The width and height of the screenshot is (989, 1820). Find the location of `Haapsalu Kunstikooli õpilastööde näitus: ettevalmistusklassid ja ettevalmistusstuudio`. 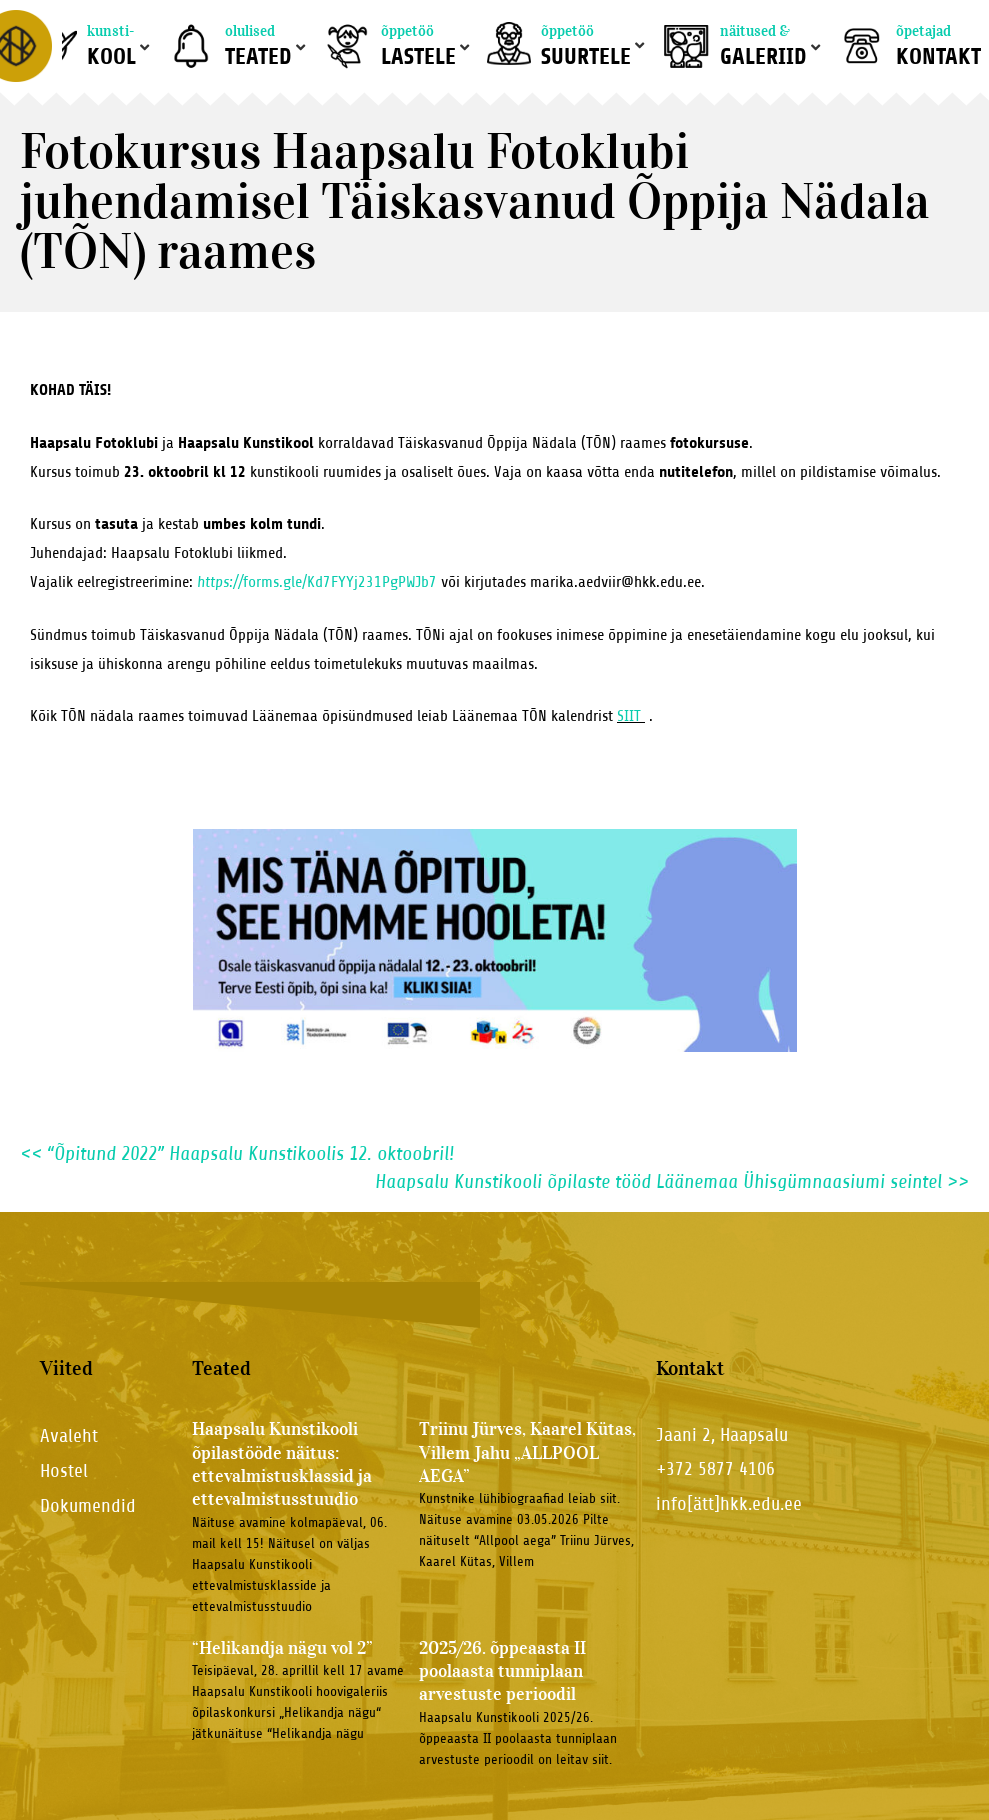

Haapsalu Kunstikooli õpilastööde näitus: ettevalmistusklassid ja ettevalmistusstuudio is located at coordinates (282, 1464).